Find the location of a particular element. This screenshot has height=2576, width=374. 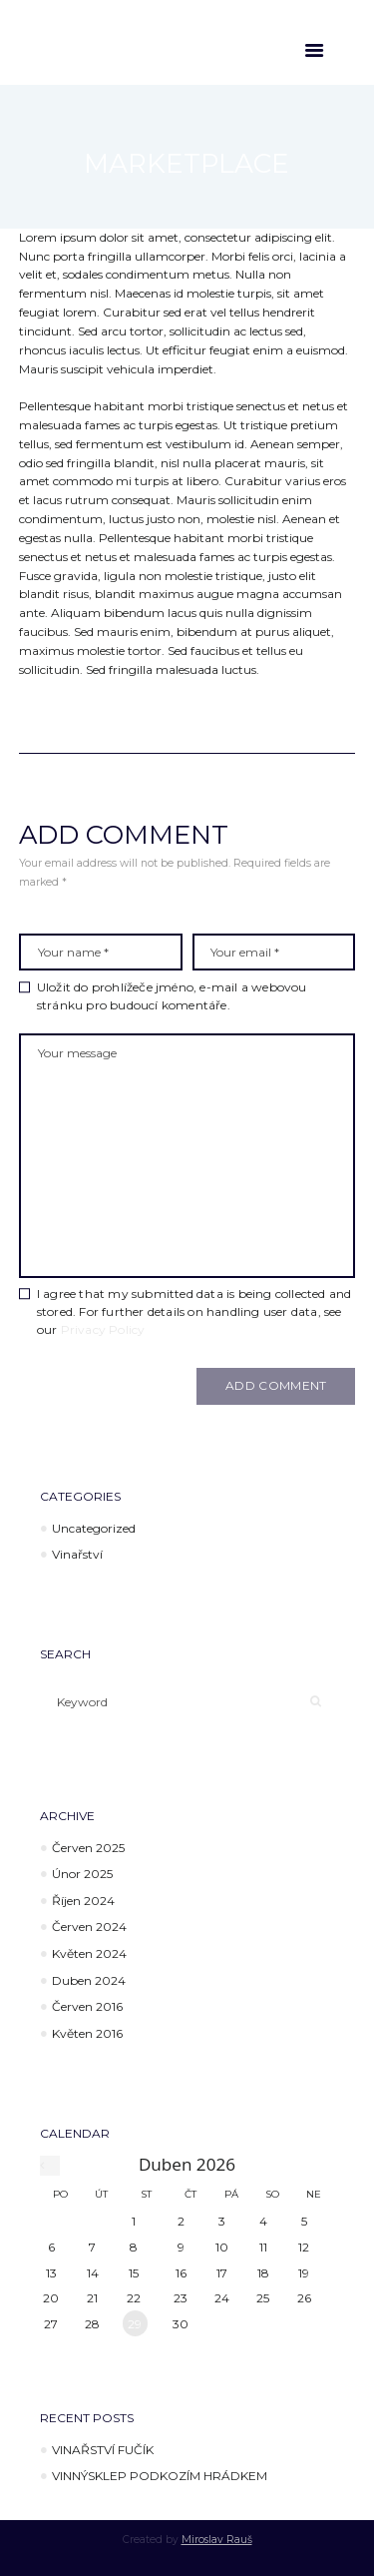

Vinařství is located at coordinates (77, 1554).